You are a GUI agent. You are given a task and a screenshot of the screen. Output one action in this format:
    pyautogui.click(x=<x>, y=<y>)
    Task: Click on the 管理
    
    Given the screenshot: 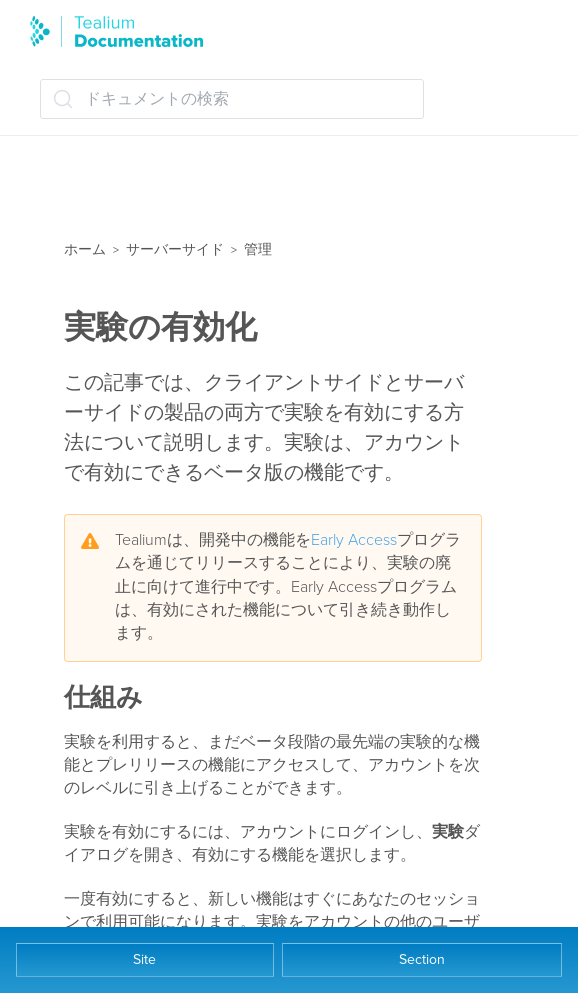 What is the action you would take?
    pyautogui.click(x=258, y=249)
    